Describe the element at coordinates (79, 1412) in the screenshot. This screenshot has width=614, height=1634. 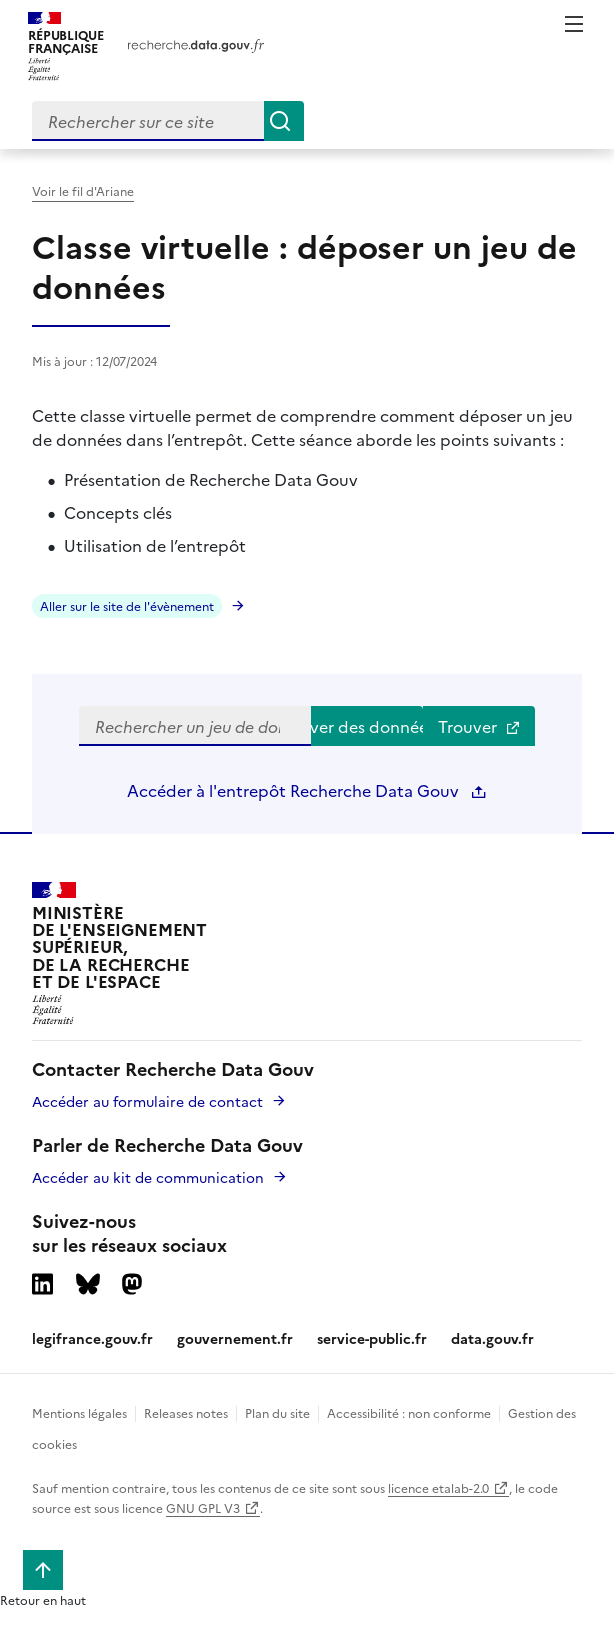
I see `Mentions légales` at that location.